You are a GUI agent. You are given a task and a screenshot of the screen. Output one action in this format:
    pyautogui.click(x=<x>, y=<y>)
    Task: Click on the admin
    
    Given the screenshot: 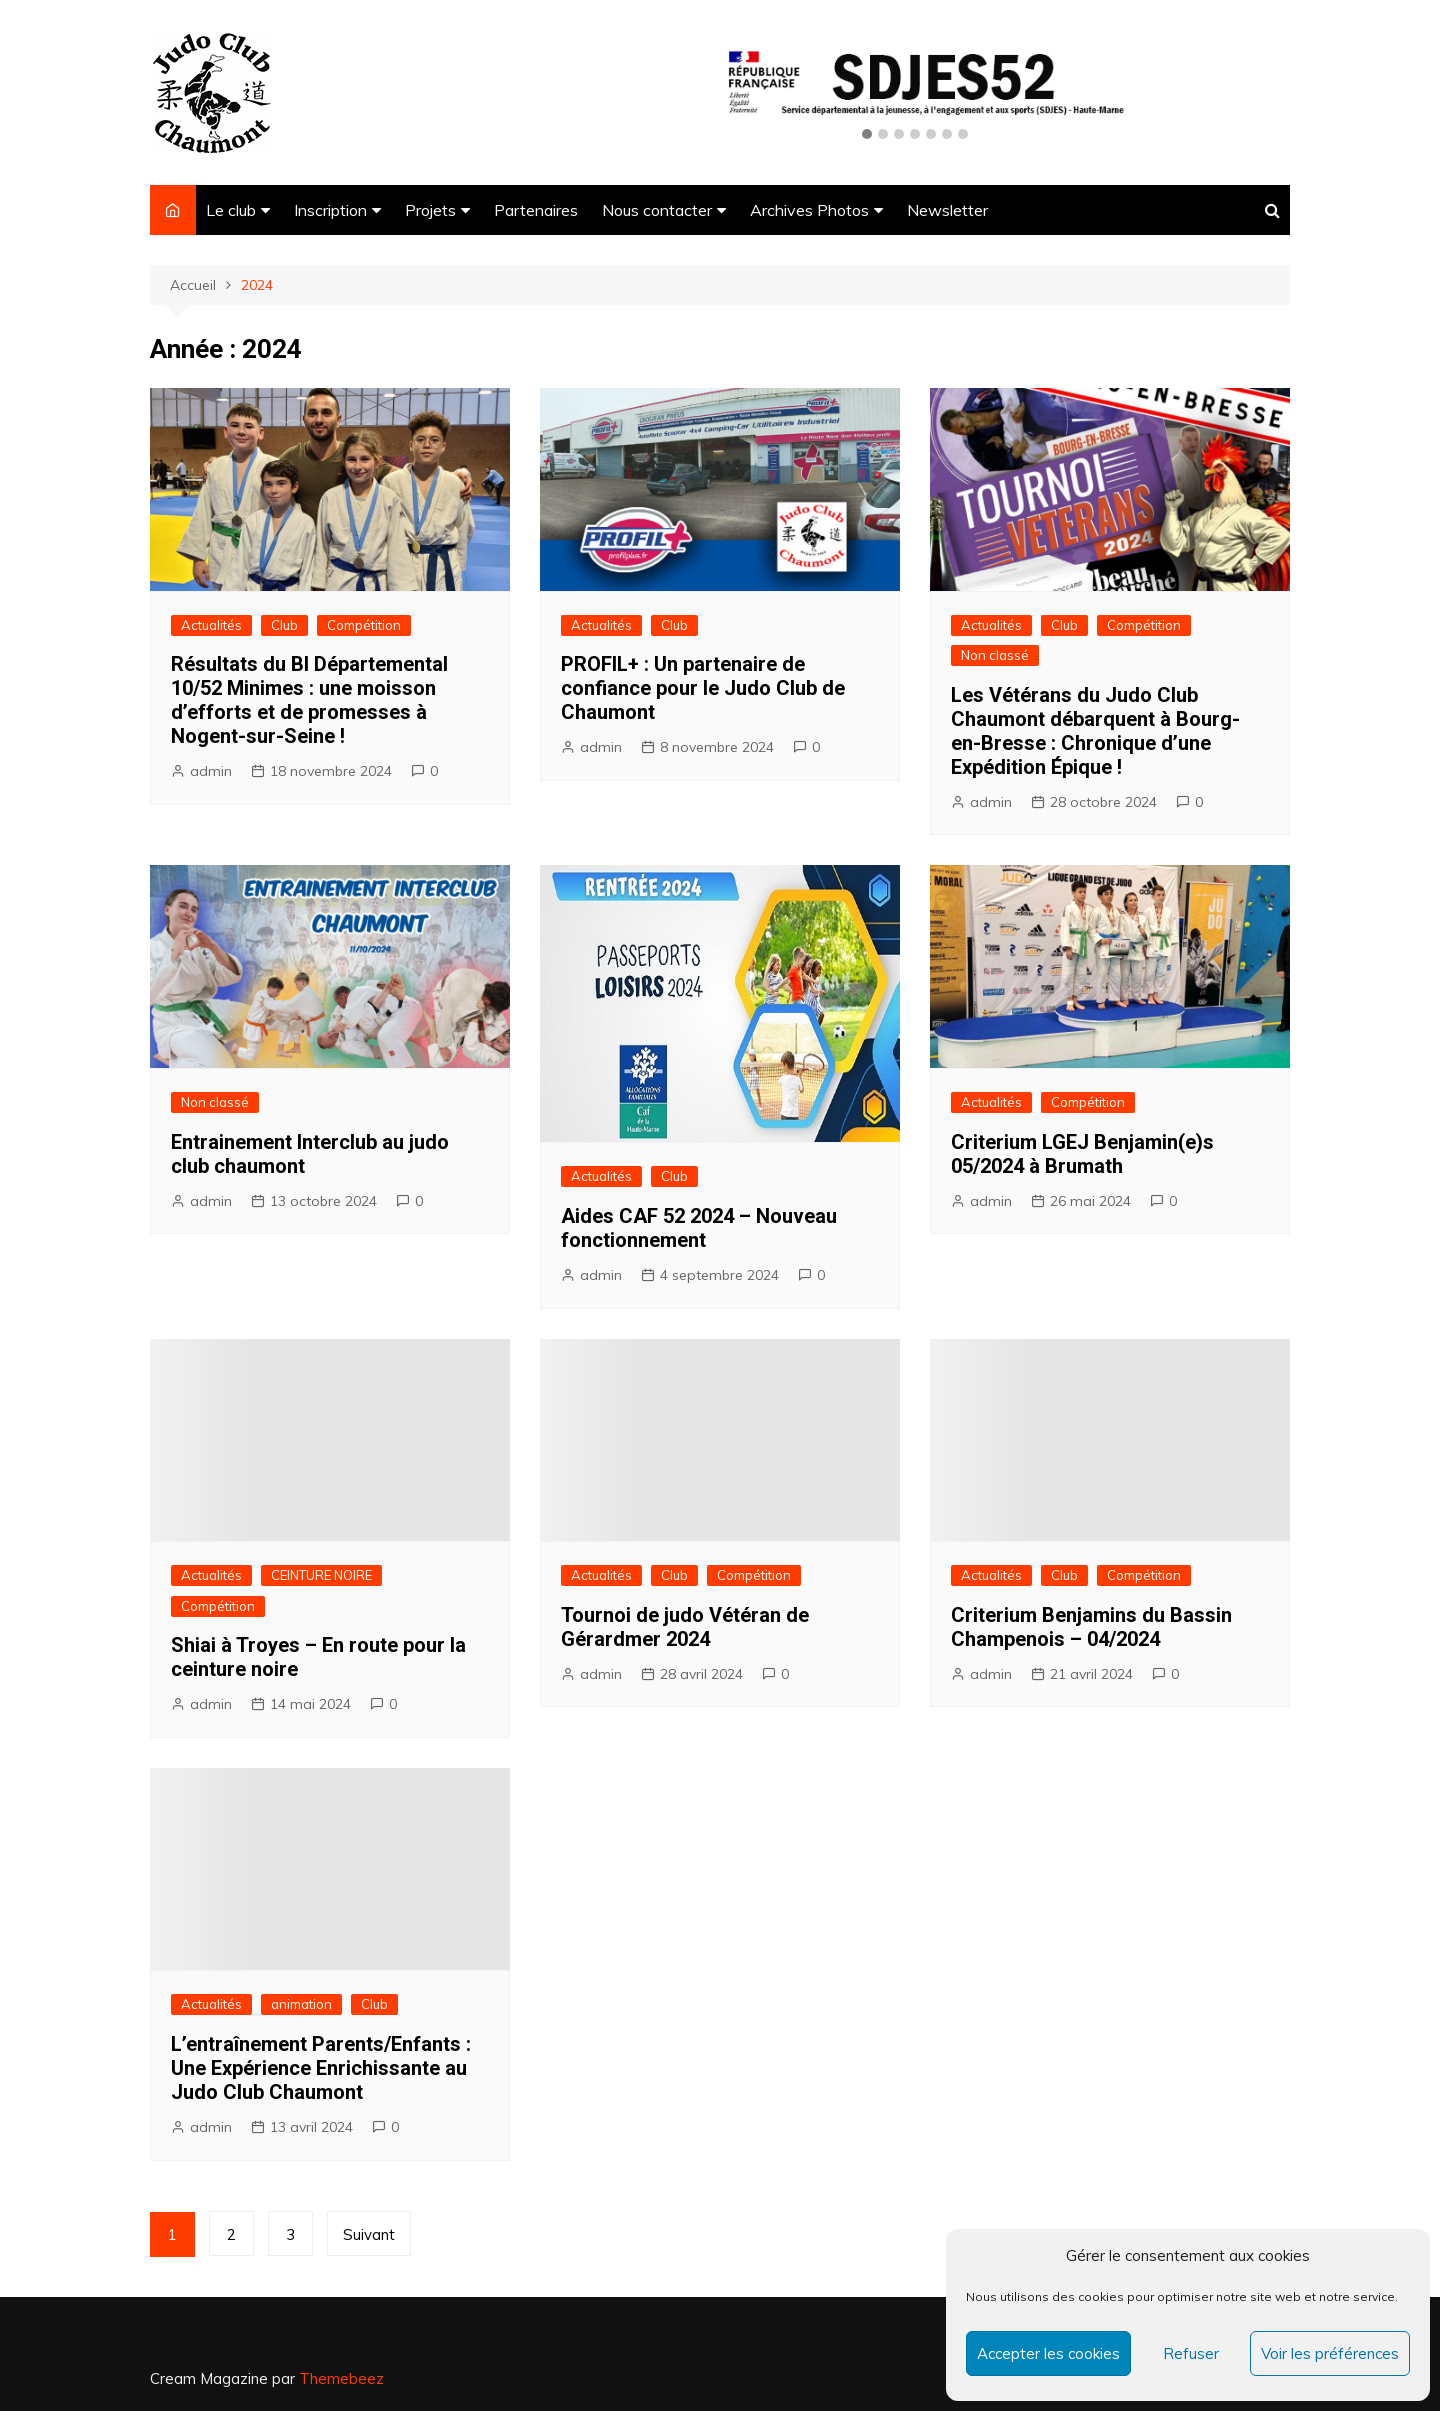 What is the action you would take?
    pyautogui.click(x=211, y=771)
    